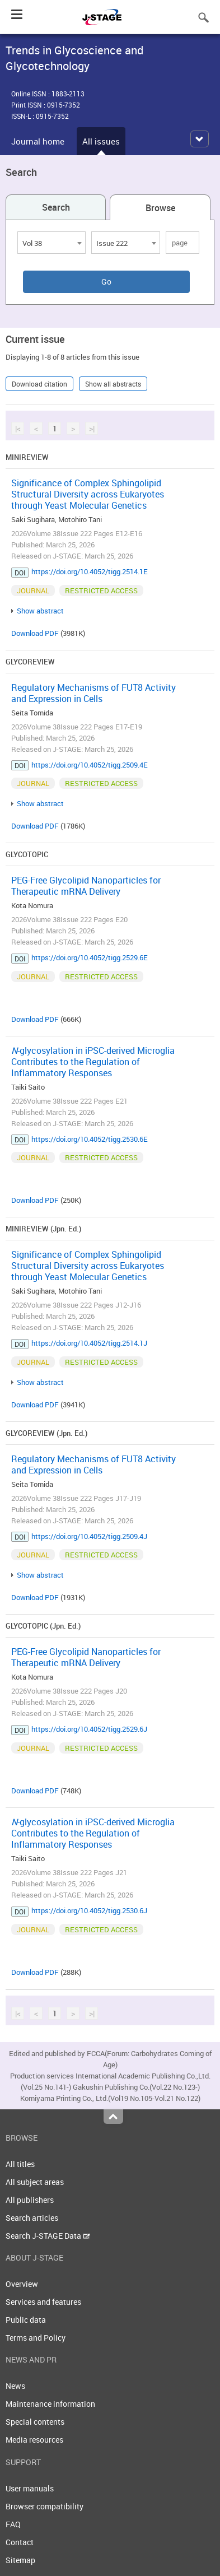  What do you see at coordinates (89, 765) in the screenshot?
I see `https://doi.org/10.4052/tigg.2509.4E` at bounding box center [89, 765].